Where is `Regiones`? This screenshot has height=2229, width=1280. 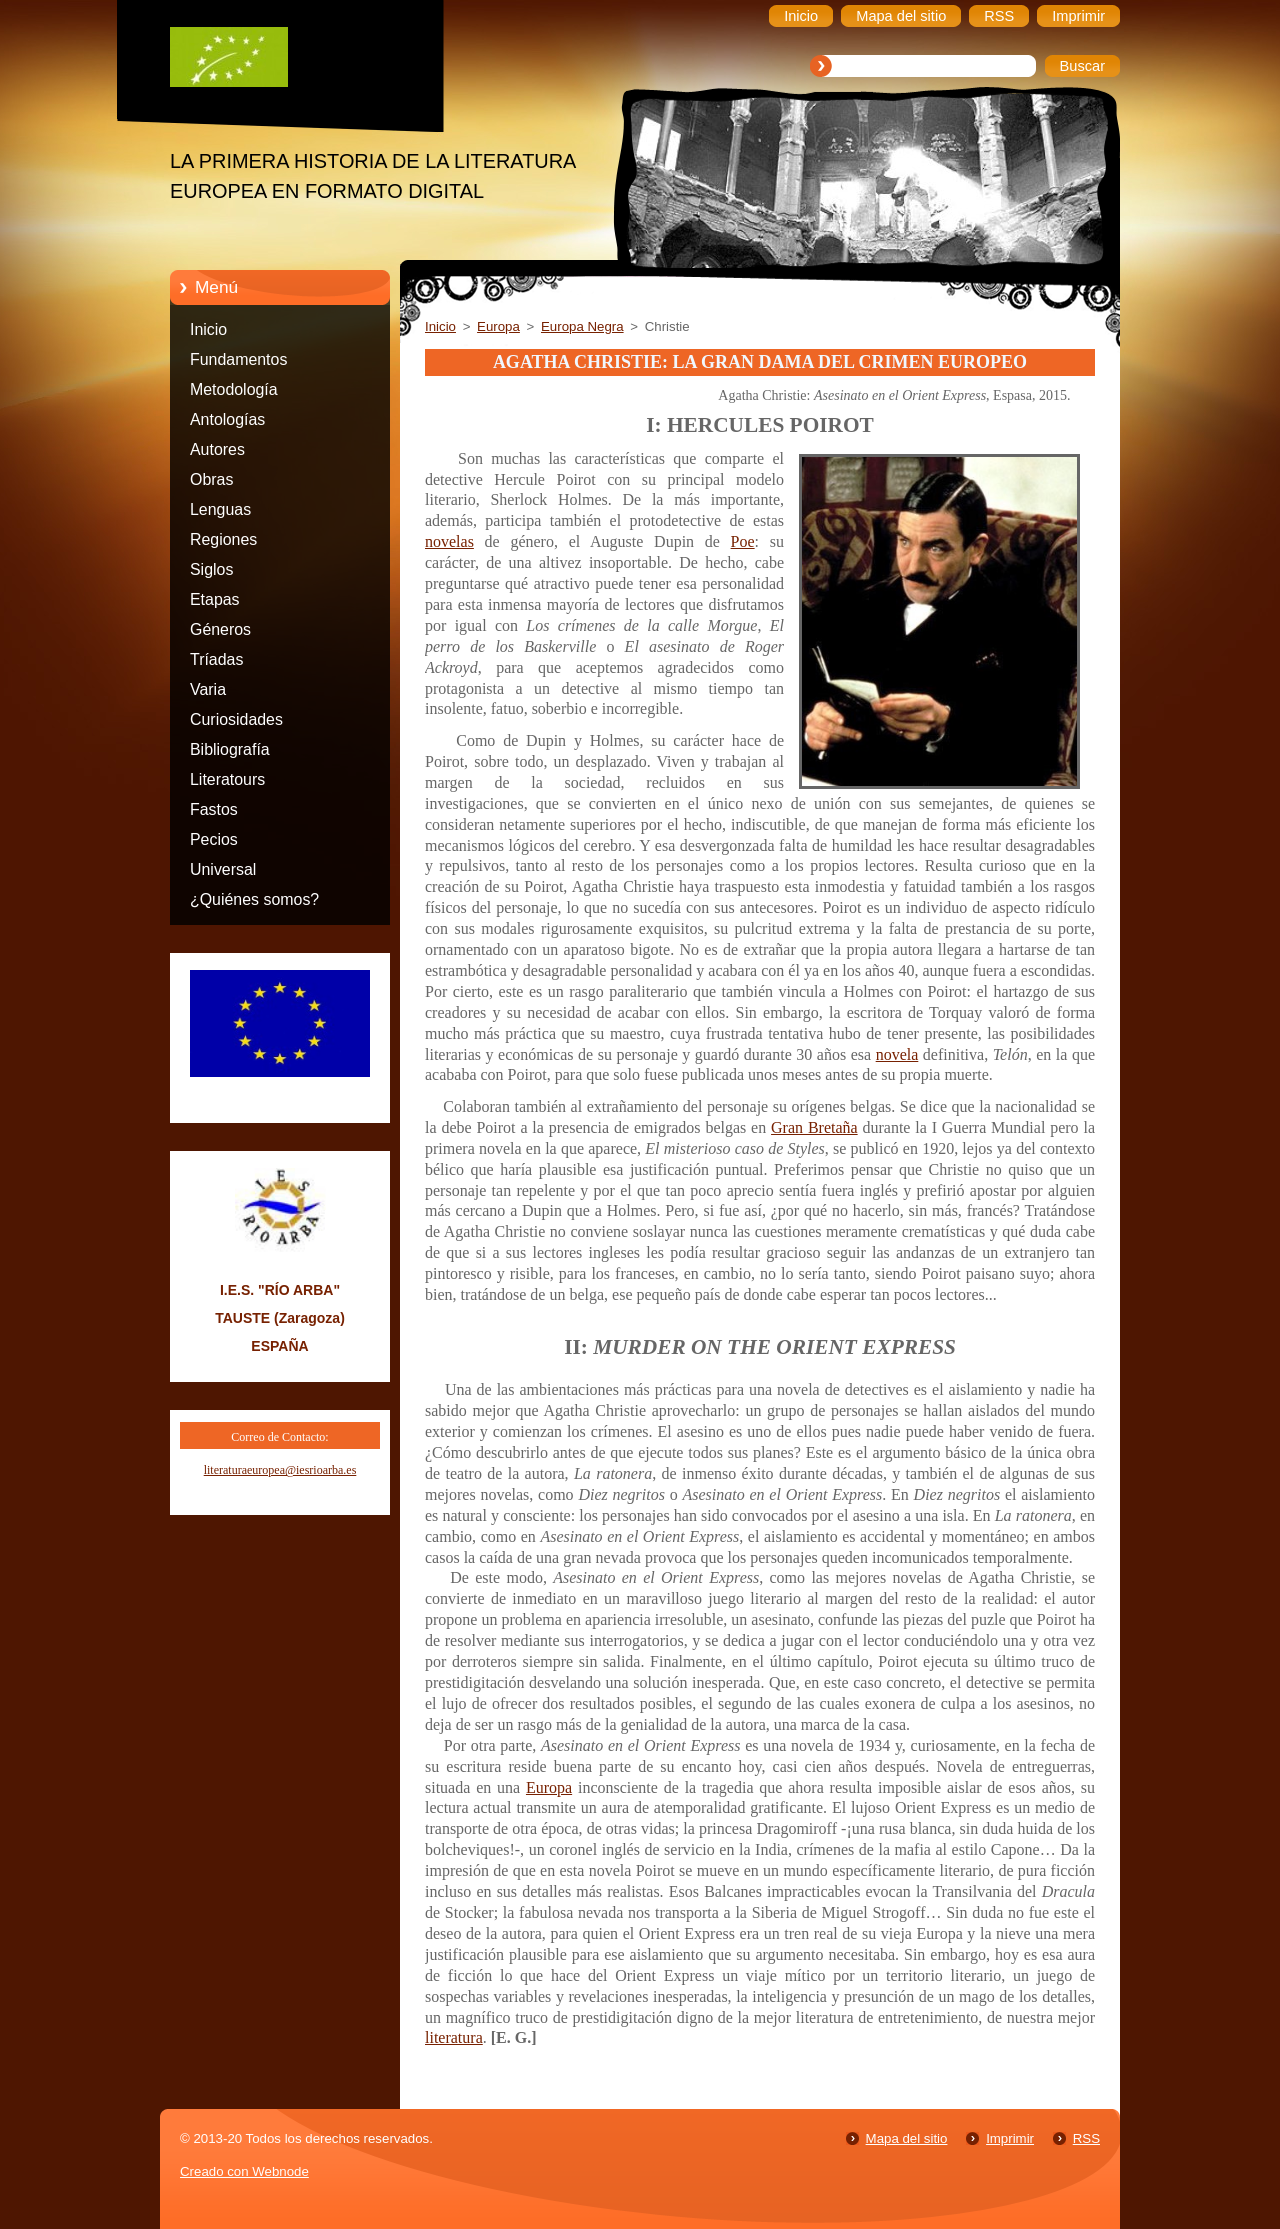
Regiones is located at coordinates (223, 539).